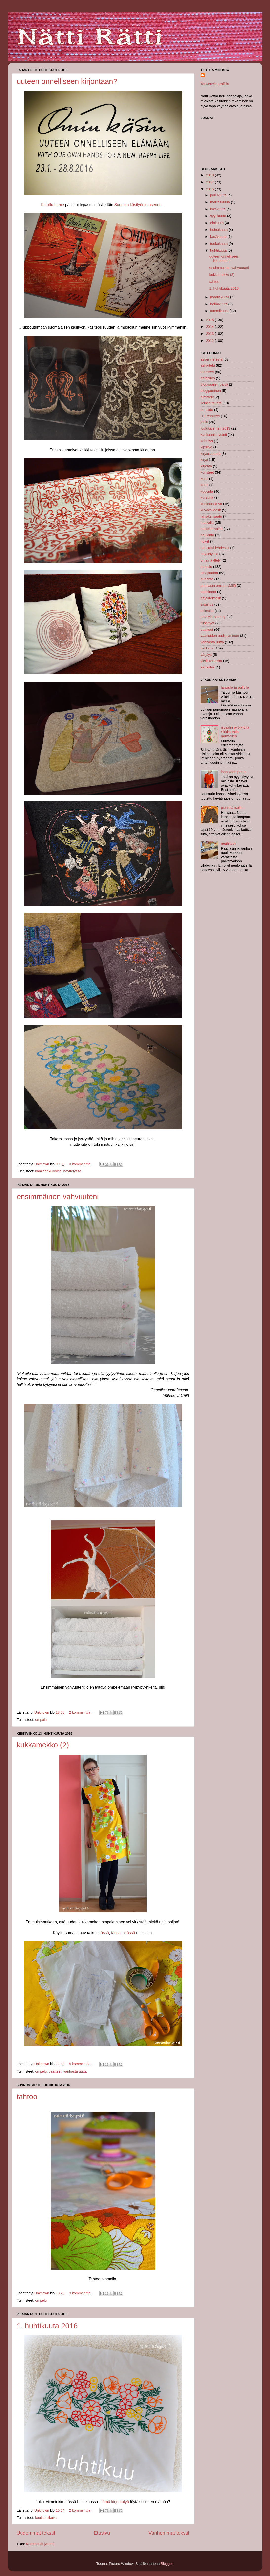 This screenshot has width=270, height=2576. I want to click on äänestys, so click(208, 667).